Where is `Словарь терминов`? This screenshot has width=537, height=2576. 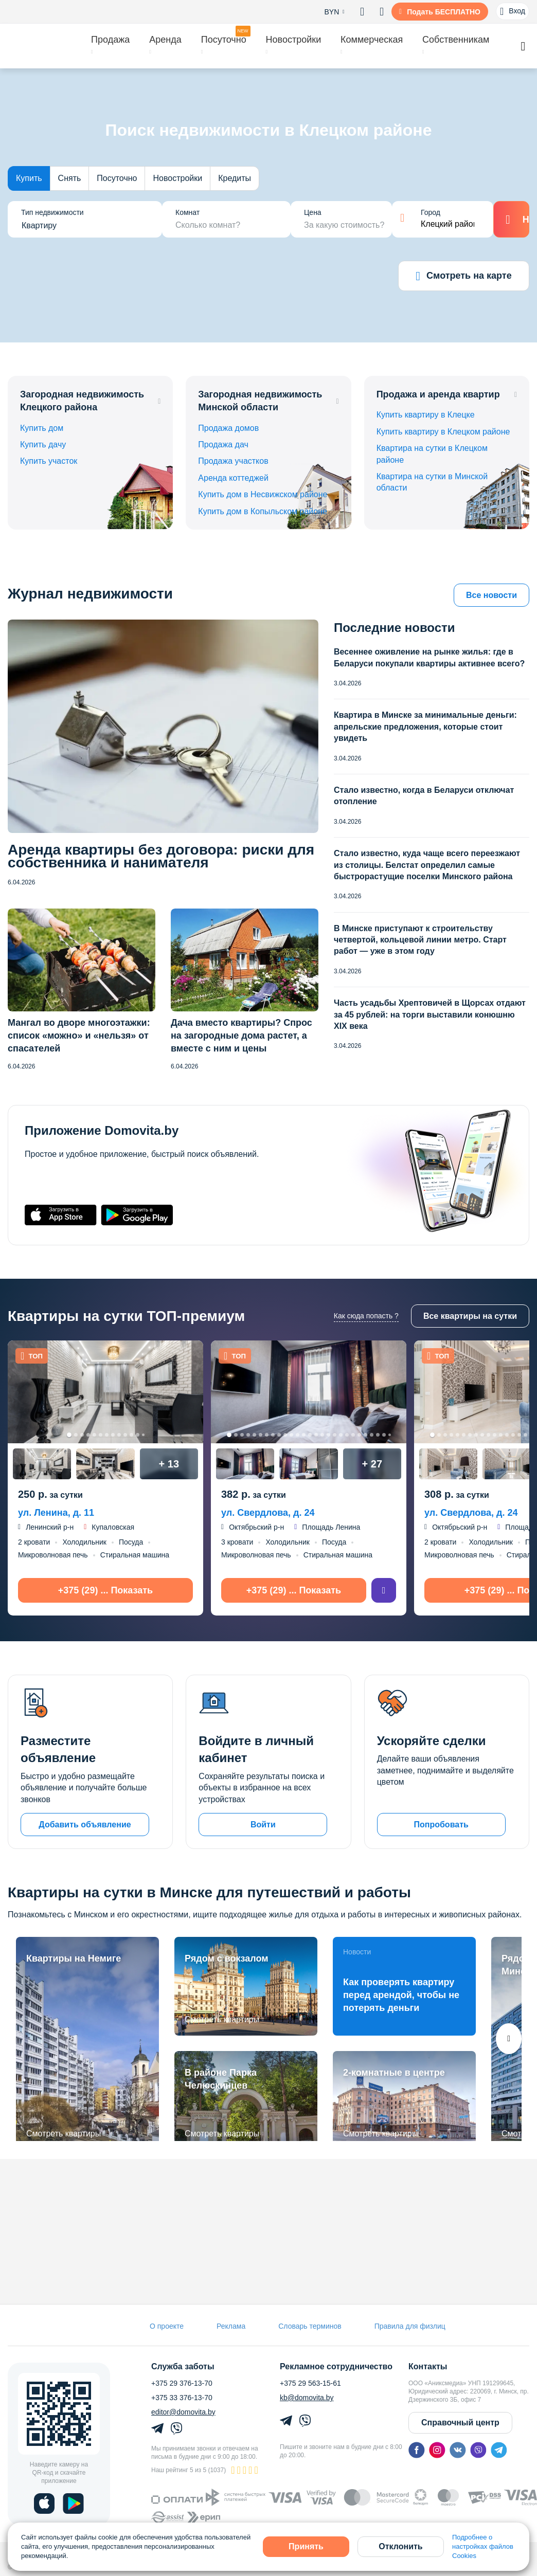 Словарь терминов is located at coordinates (310, 2326).